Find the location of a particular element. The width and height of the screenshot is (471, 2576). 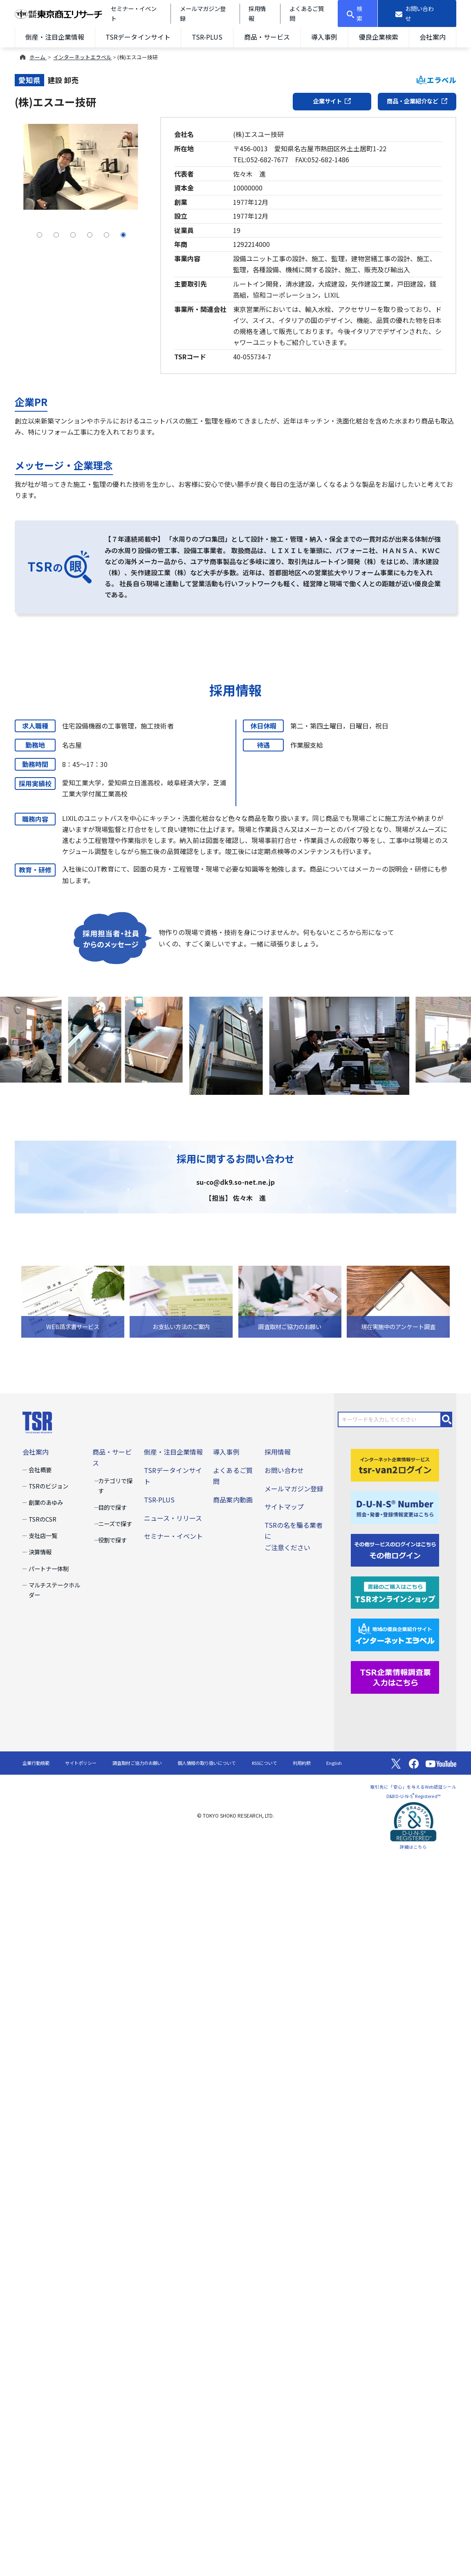

エラベル is located at coordinates (436, 80).